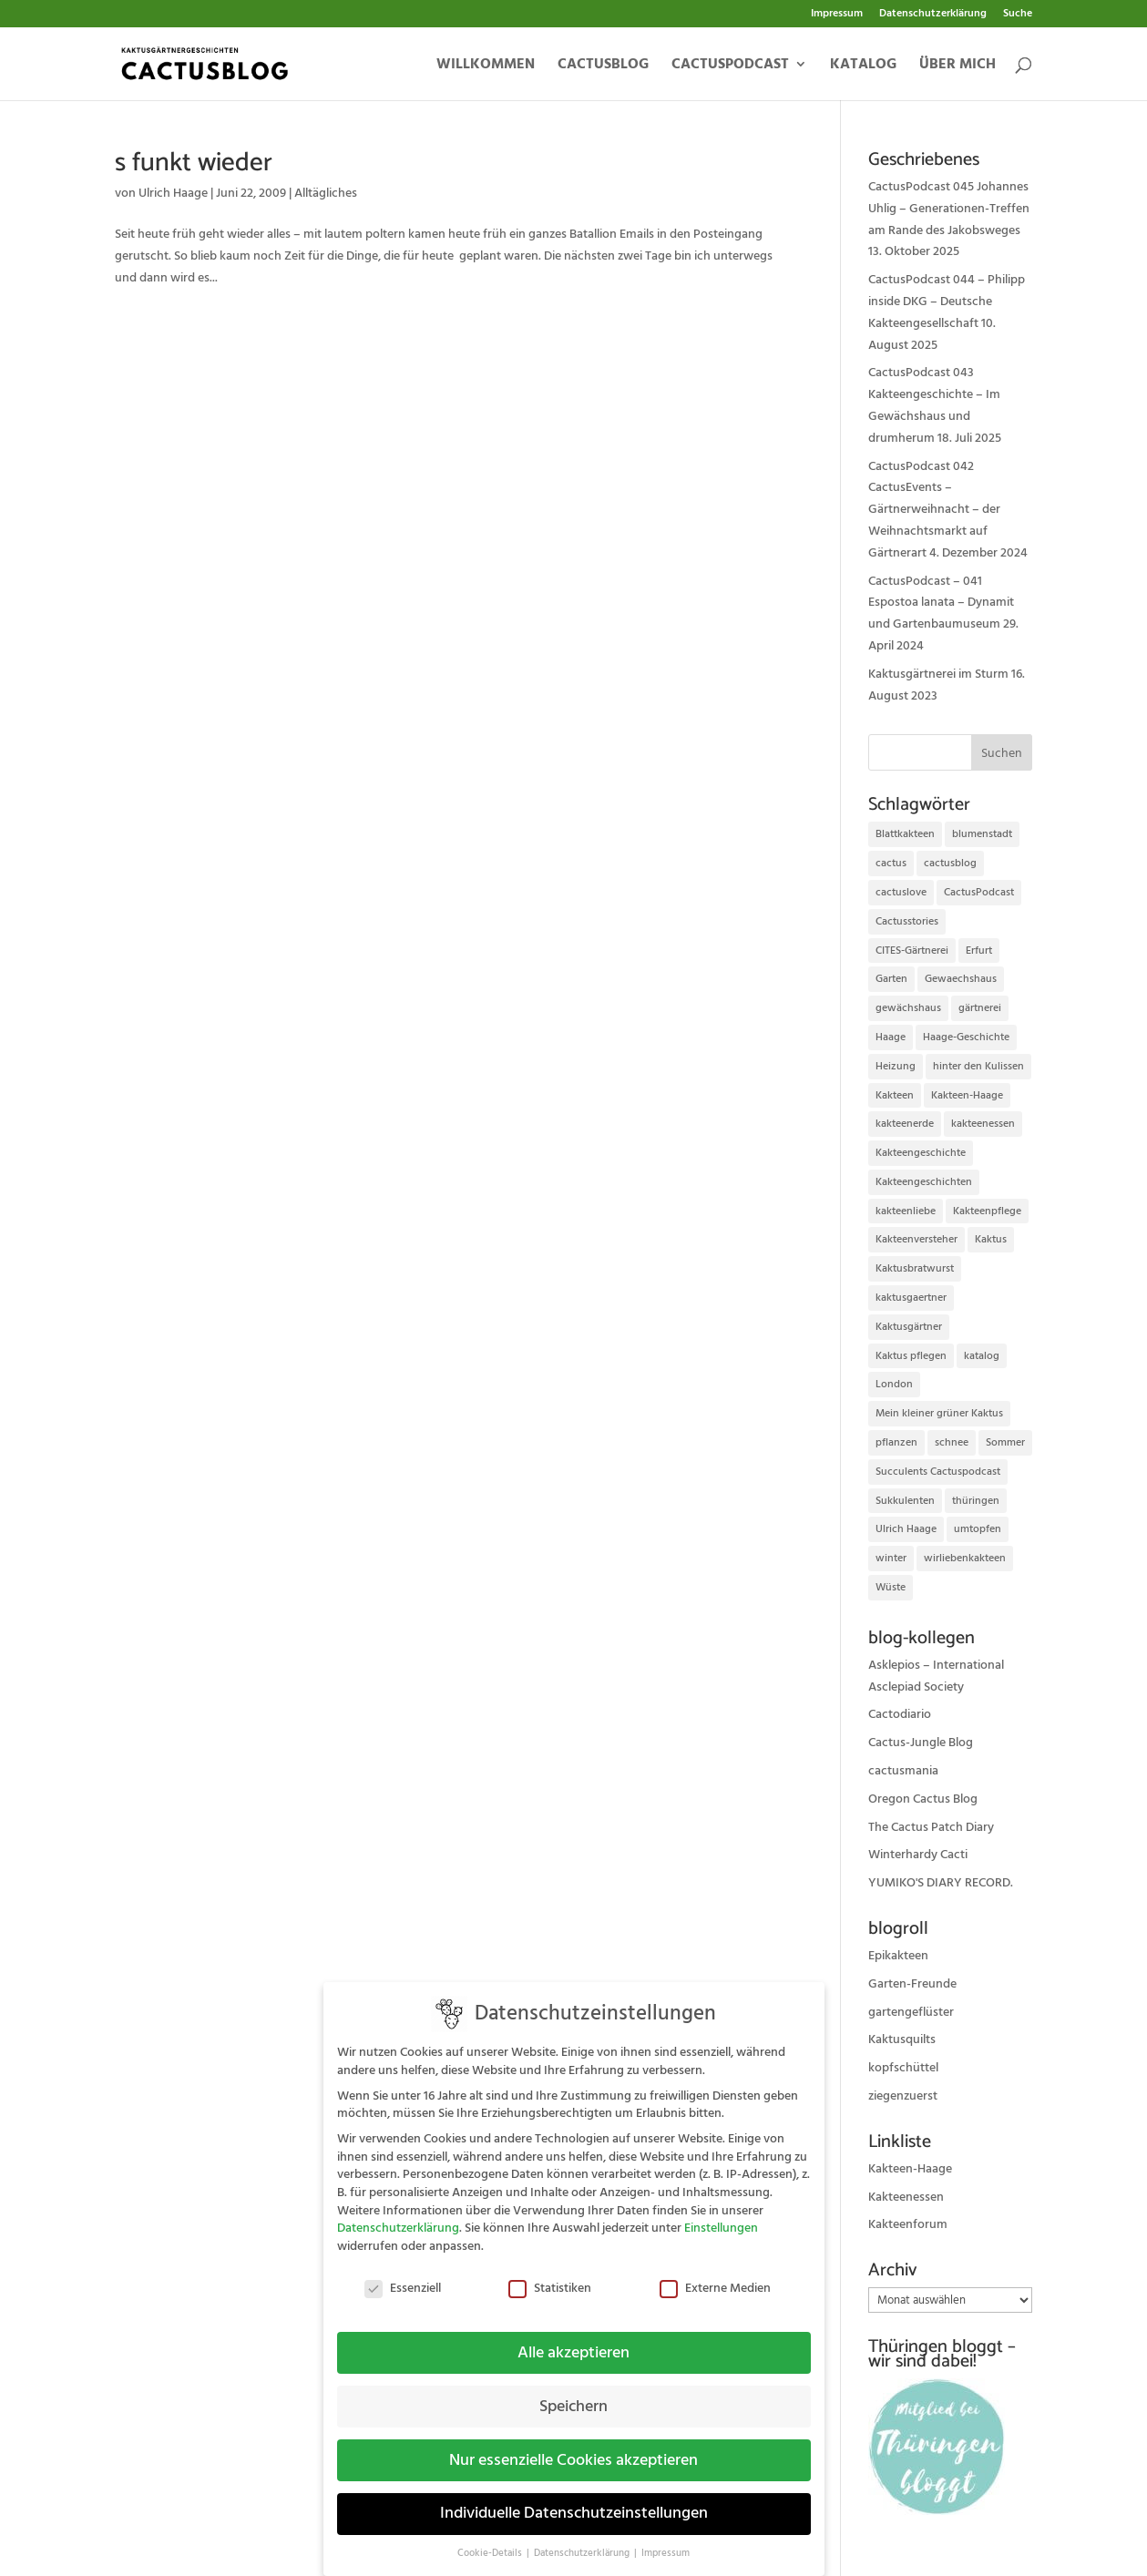 This screenshot has width=1147, height=2576. What do you see at coordinates (918, 1854) in the screenshot?
I see `Winterhardy Cacti` at bounding box center [918, 1854].